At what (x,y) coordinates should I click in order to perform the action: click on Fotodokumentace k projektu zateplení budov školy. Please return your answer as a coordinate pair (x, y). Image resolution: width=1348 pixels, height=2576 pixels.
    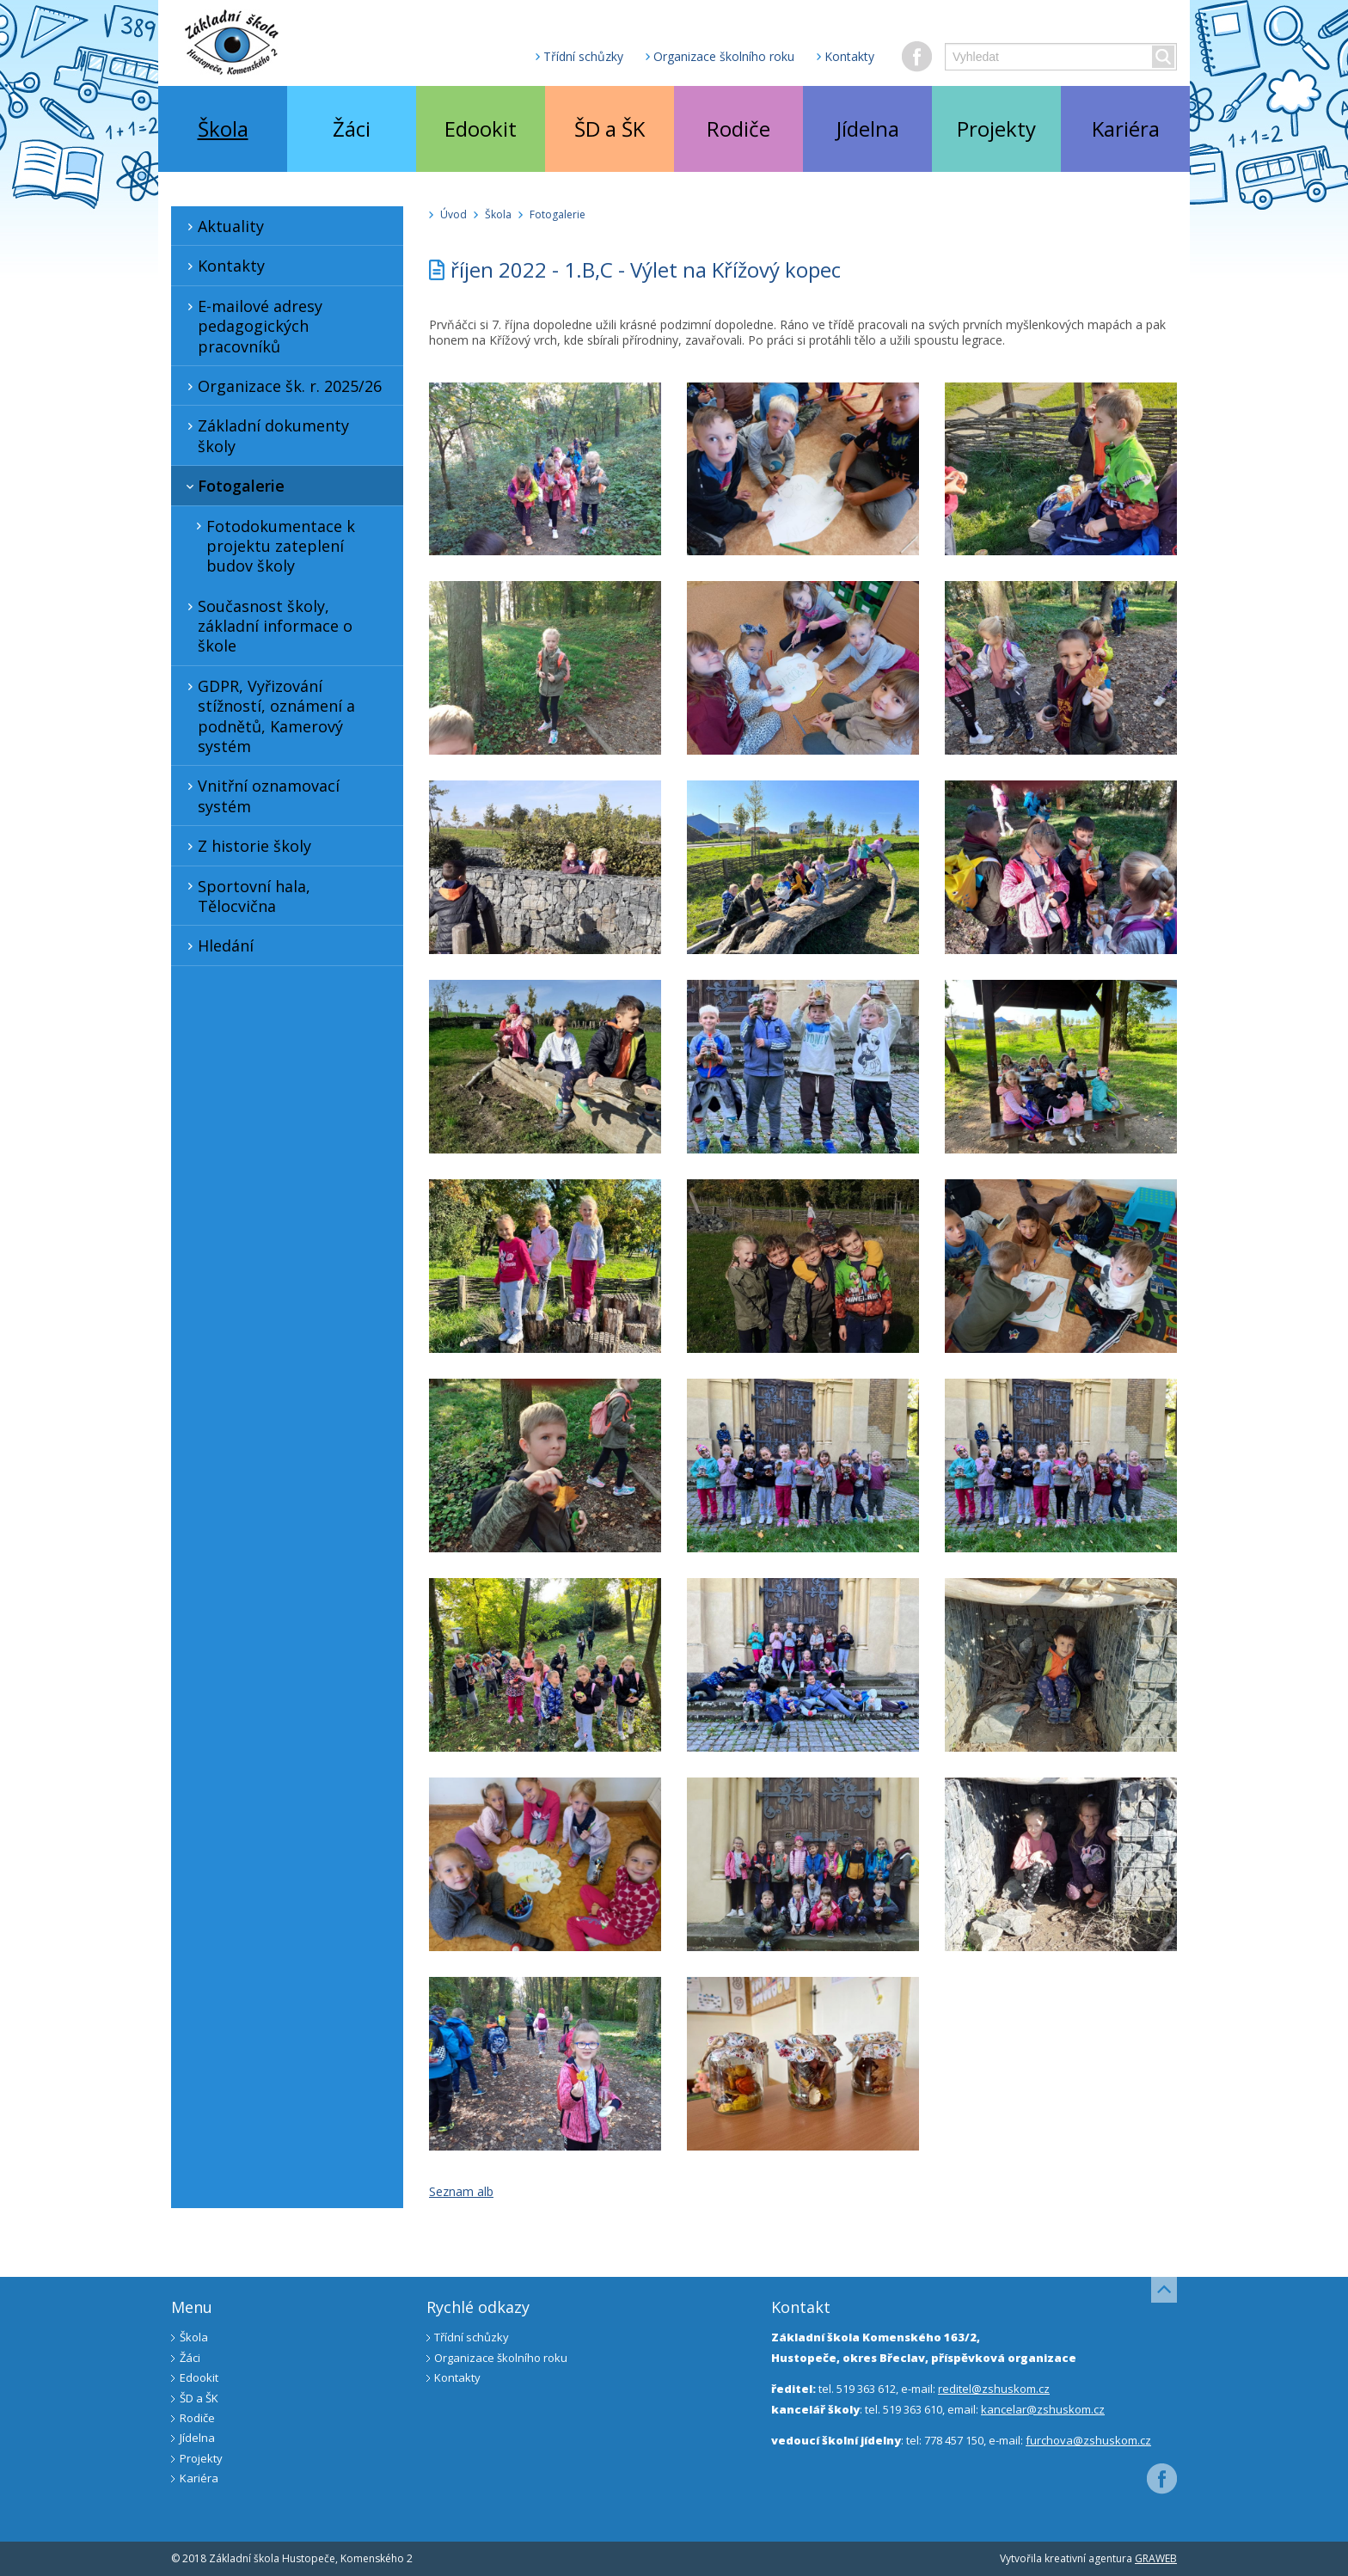
    Looking at the image, I should click on (272, 546).